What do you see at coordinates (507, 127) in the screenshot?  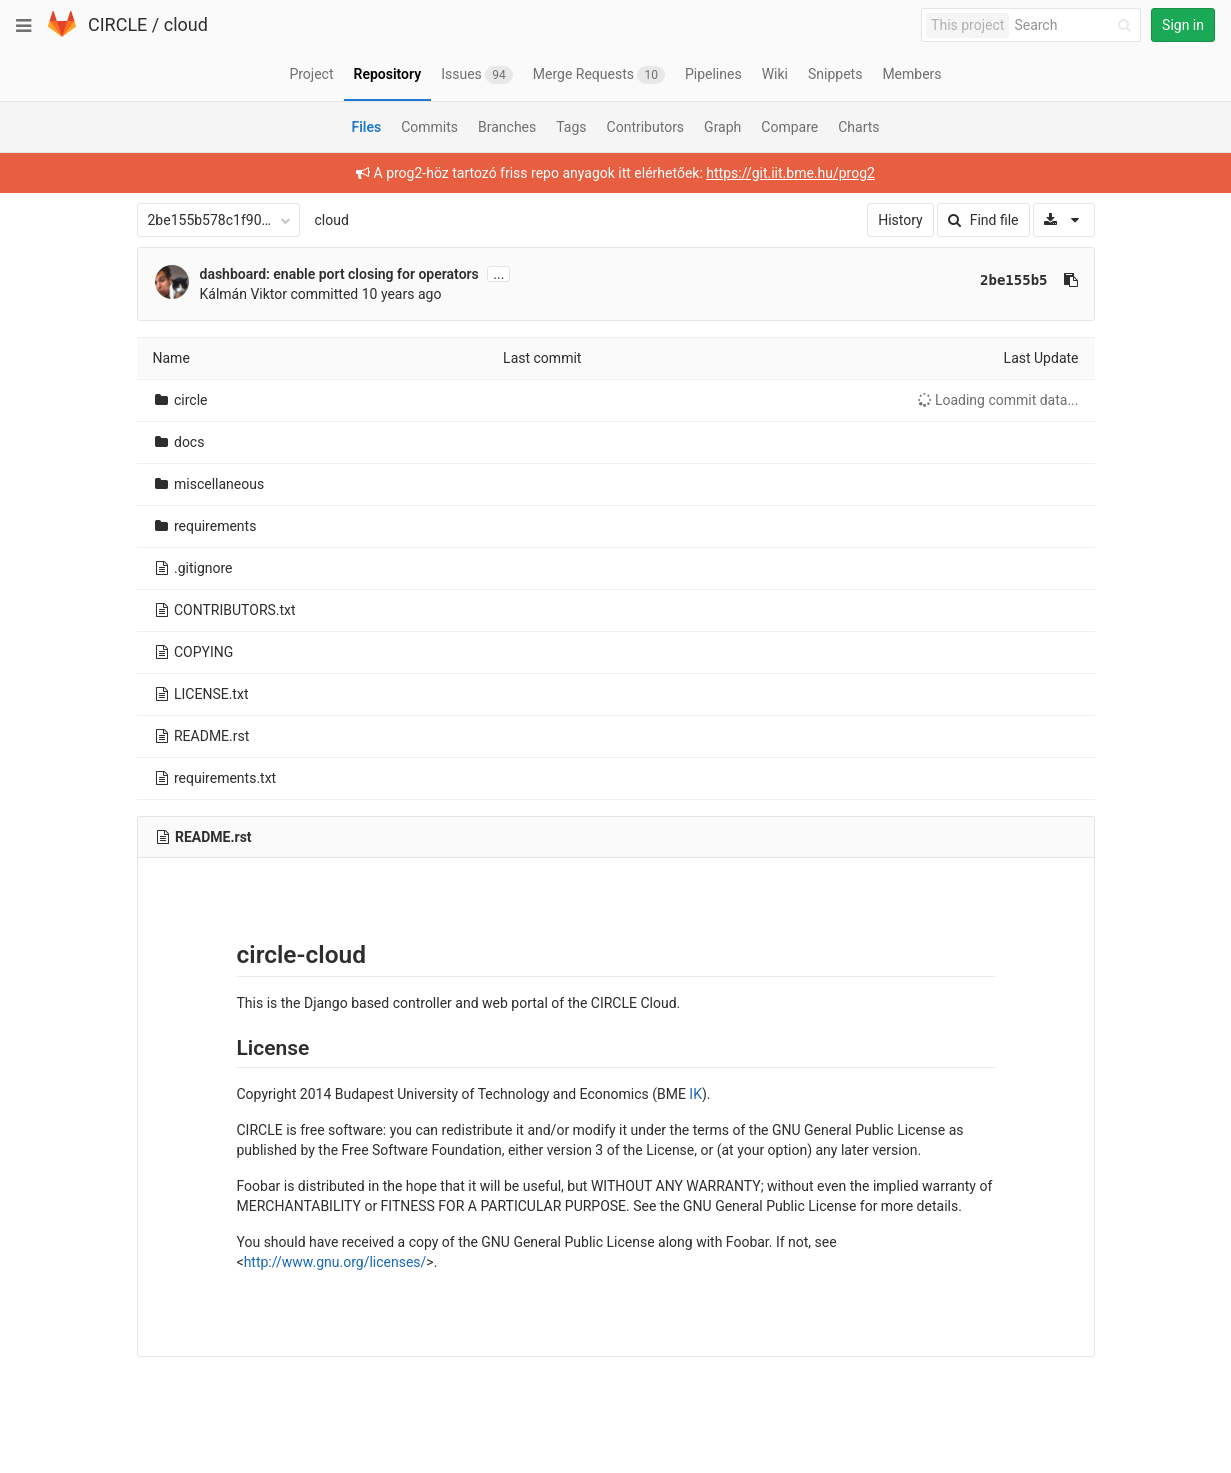 I see `Branches` at bounding box center [507, 127].